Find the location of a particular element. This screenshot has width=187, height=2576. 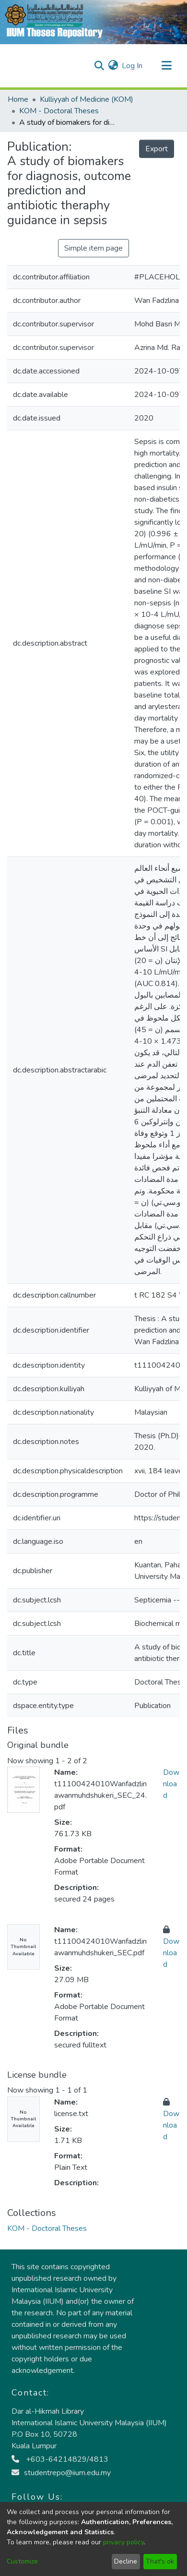

[Toggle navigation] is located at coordinates (166, 66).